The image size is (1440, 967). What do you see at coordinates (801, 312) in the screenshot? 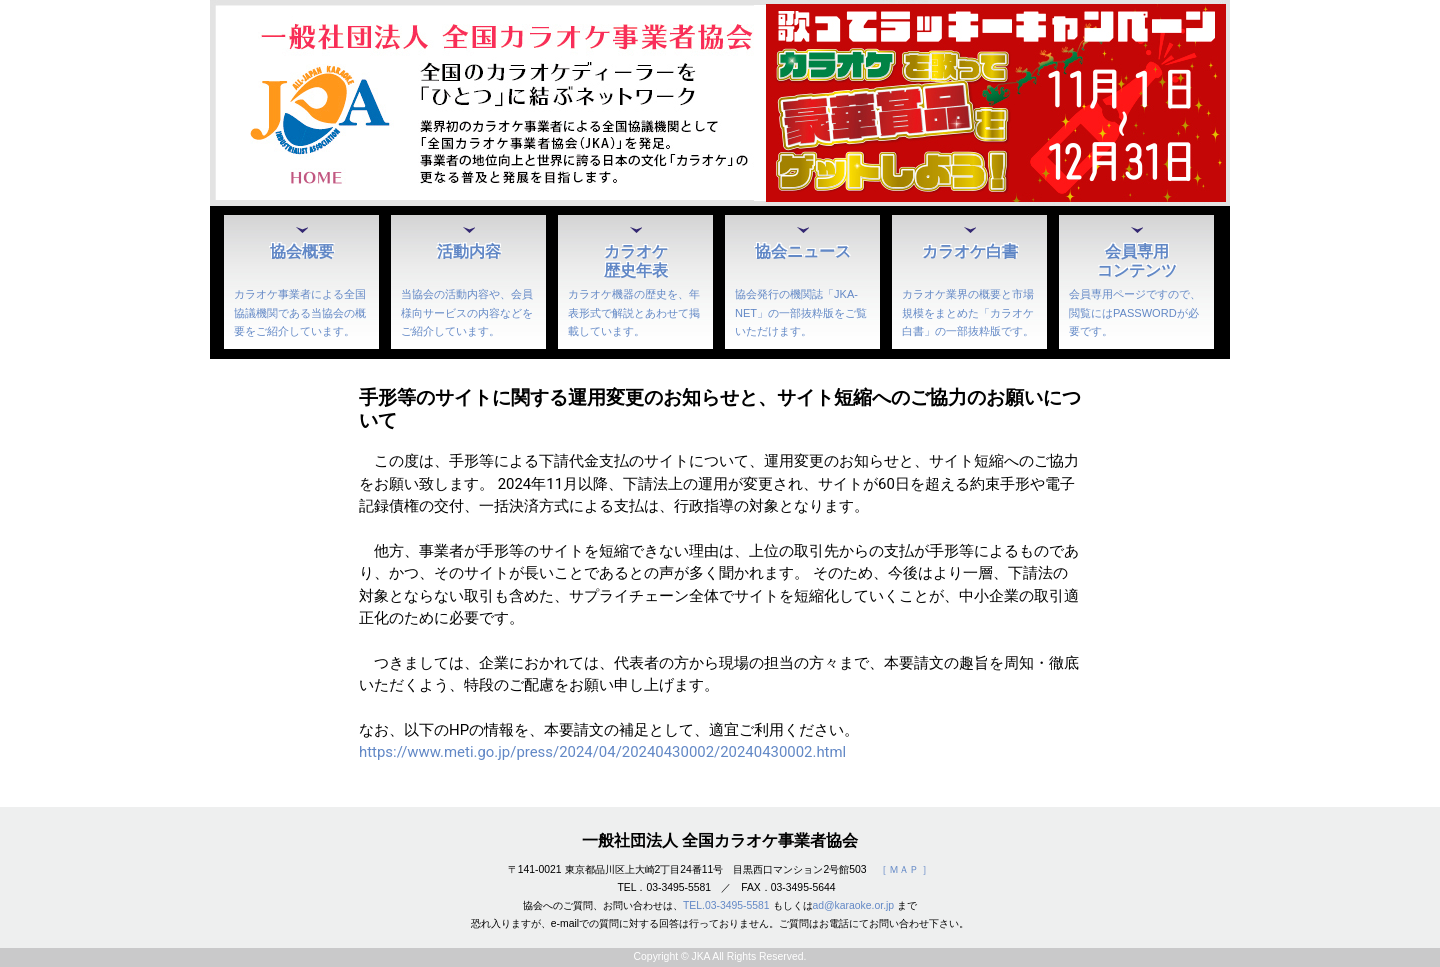
I see `協会発行の機関誌「JKA-NET」の一部抜粋版をご覧いただけます。` at bounding box center [801, 312].